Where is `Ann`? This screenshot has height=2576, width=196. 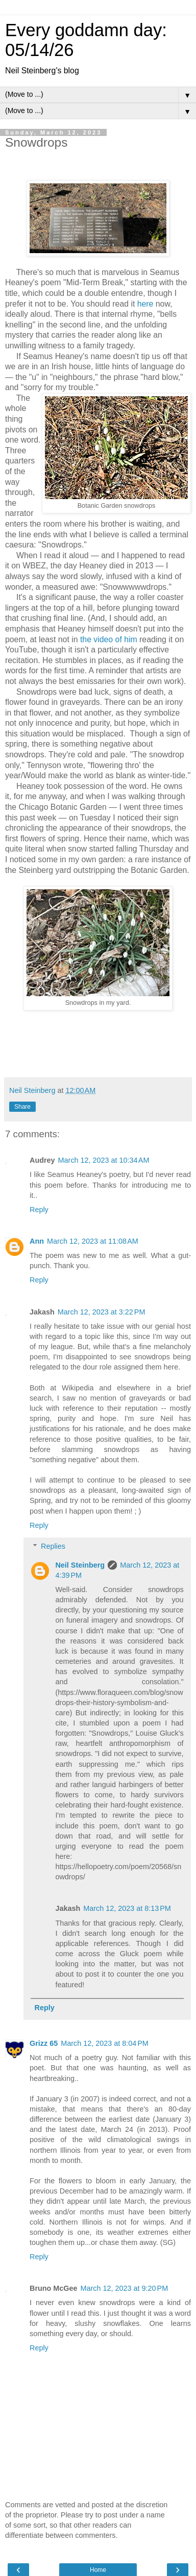 Ann is located at coordinates (37, 1241).